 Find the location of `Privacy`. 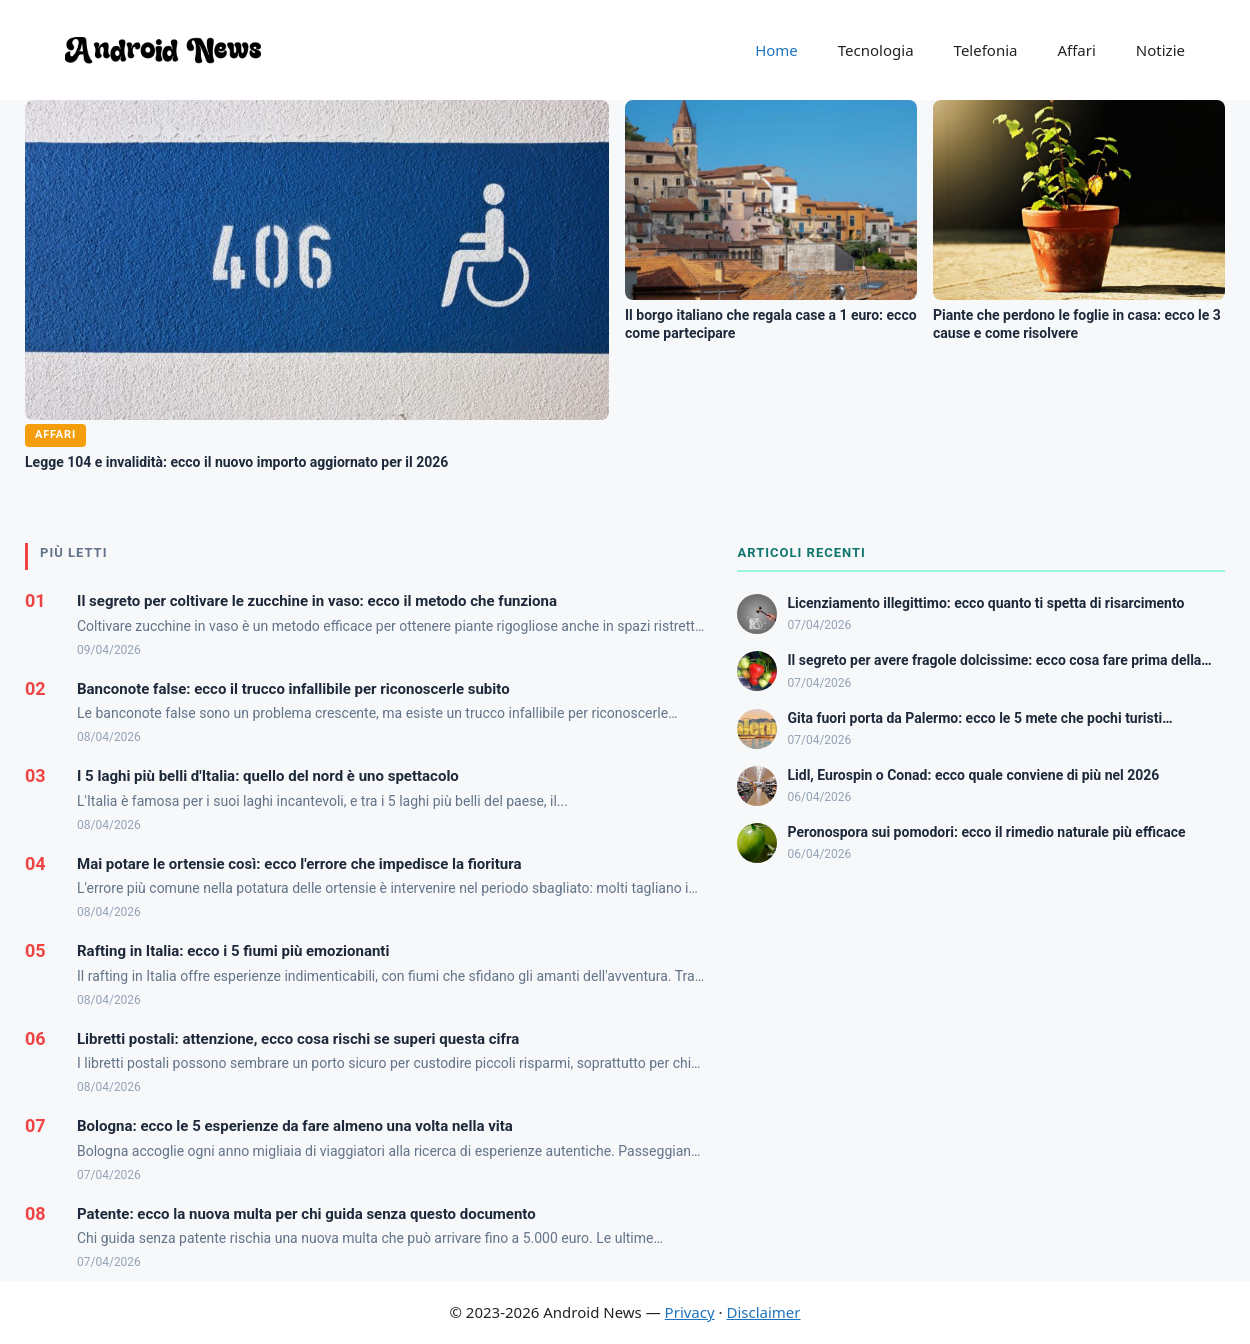

Privacy is located at coordinates (690, 1312).